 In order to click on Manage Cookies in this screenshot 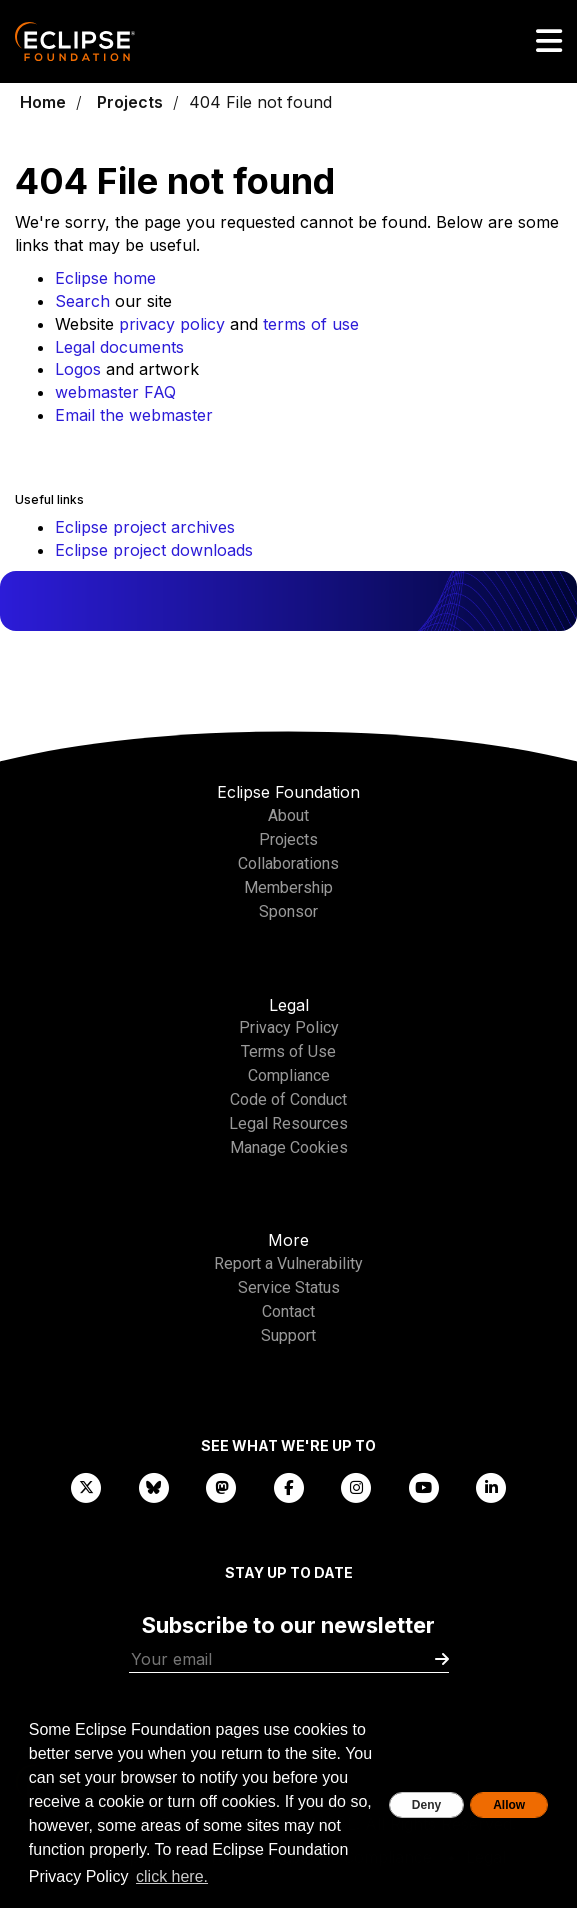, I will do `click(289, 1147)`.